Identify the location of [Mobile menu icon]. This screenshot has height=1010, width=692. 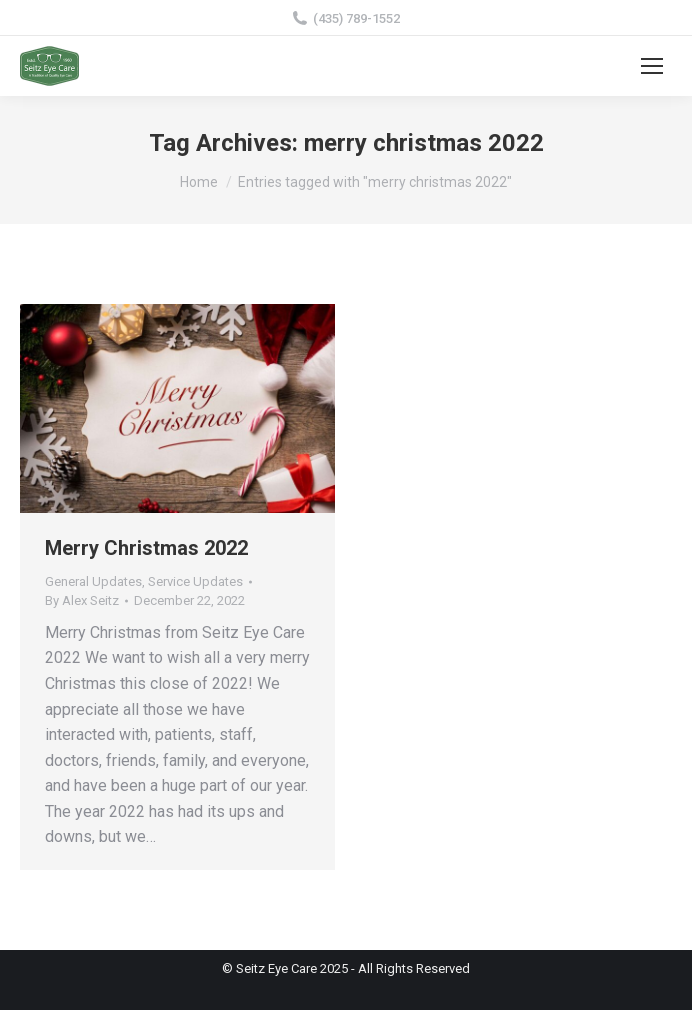
(652, 66).